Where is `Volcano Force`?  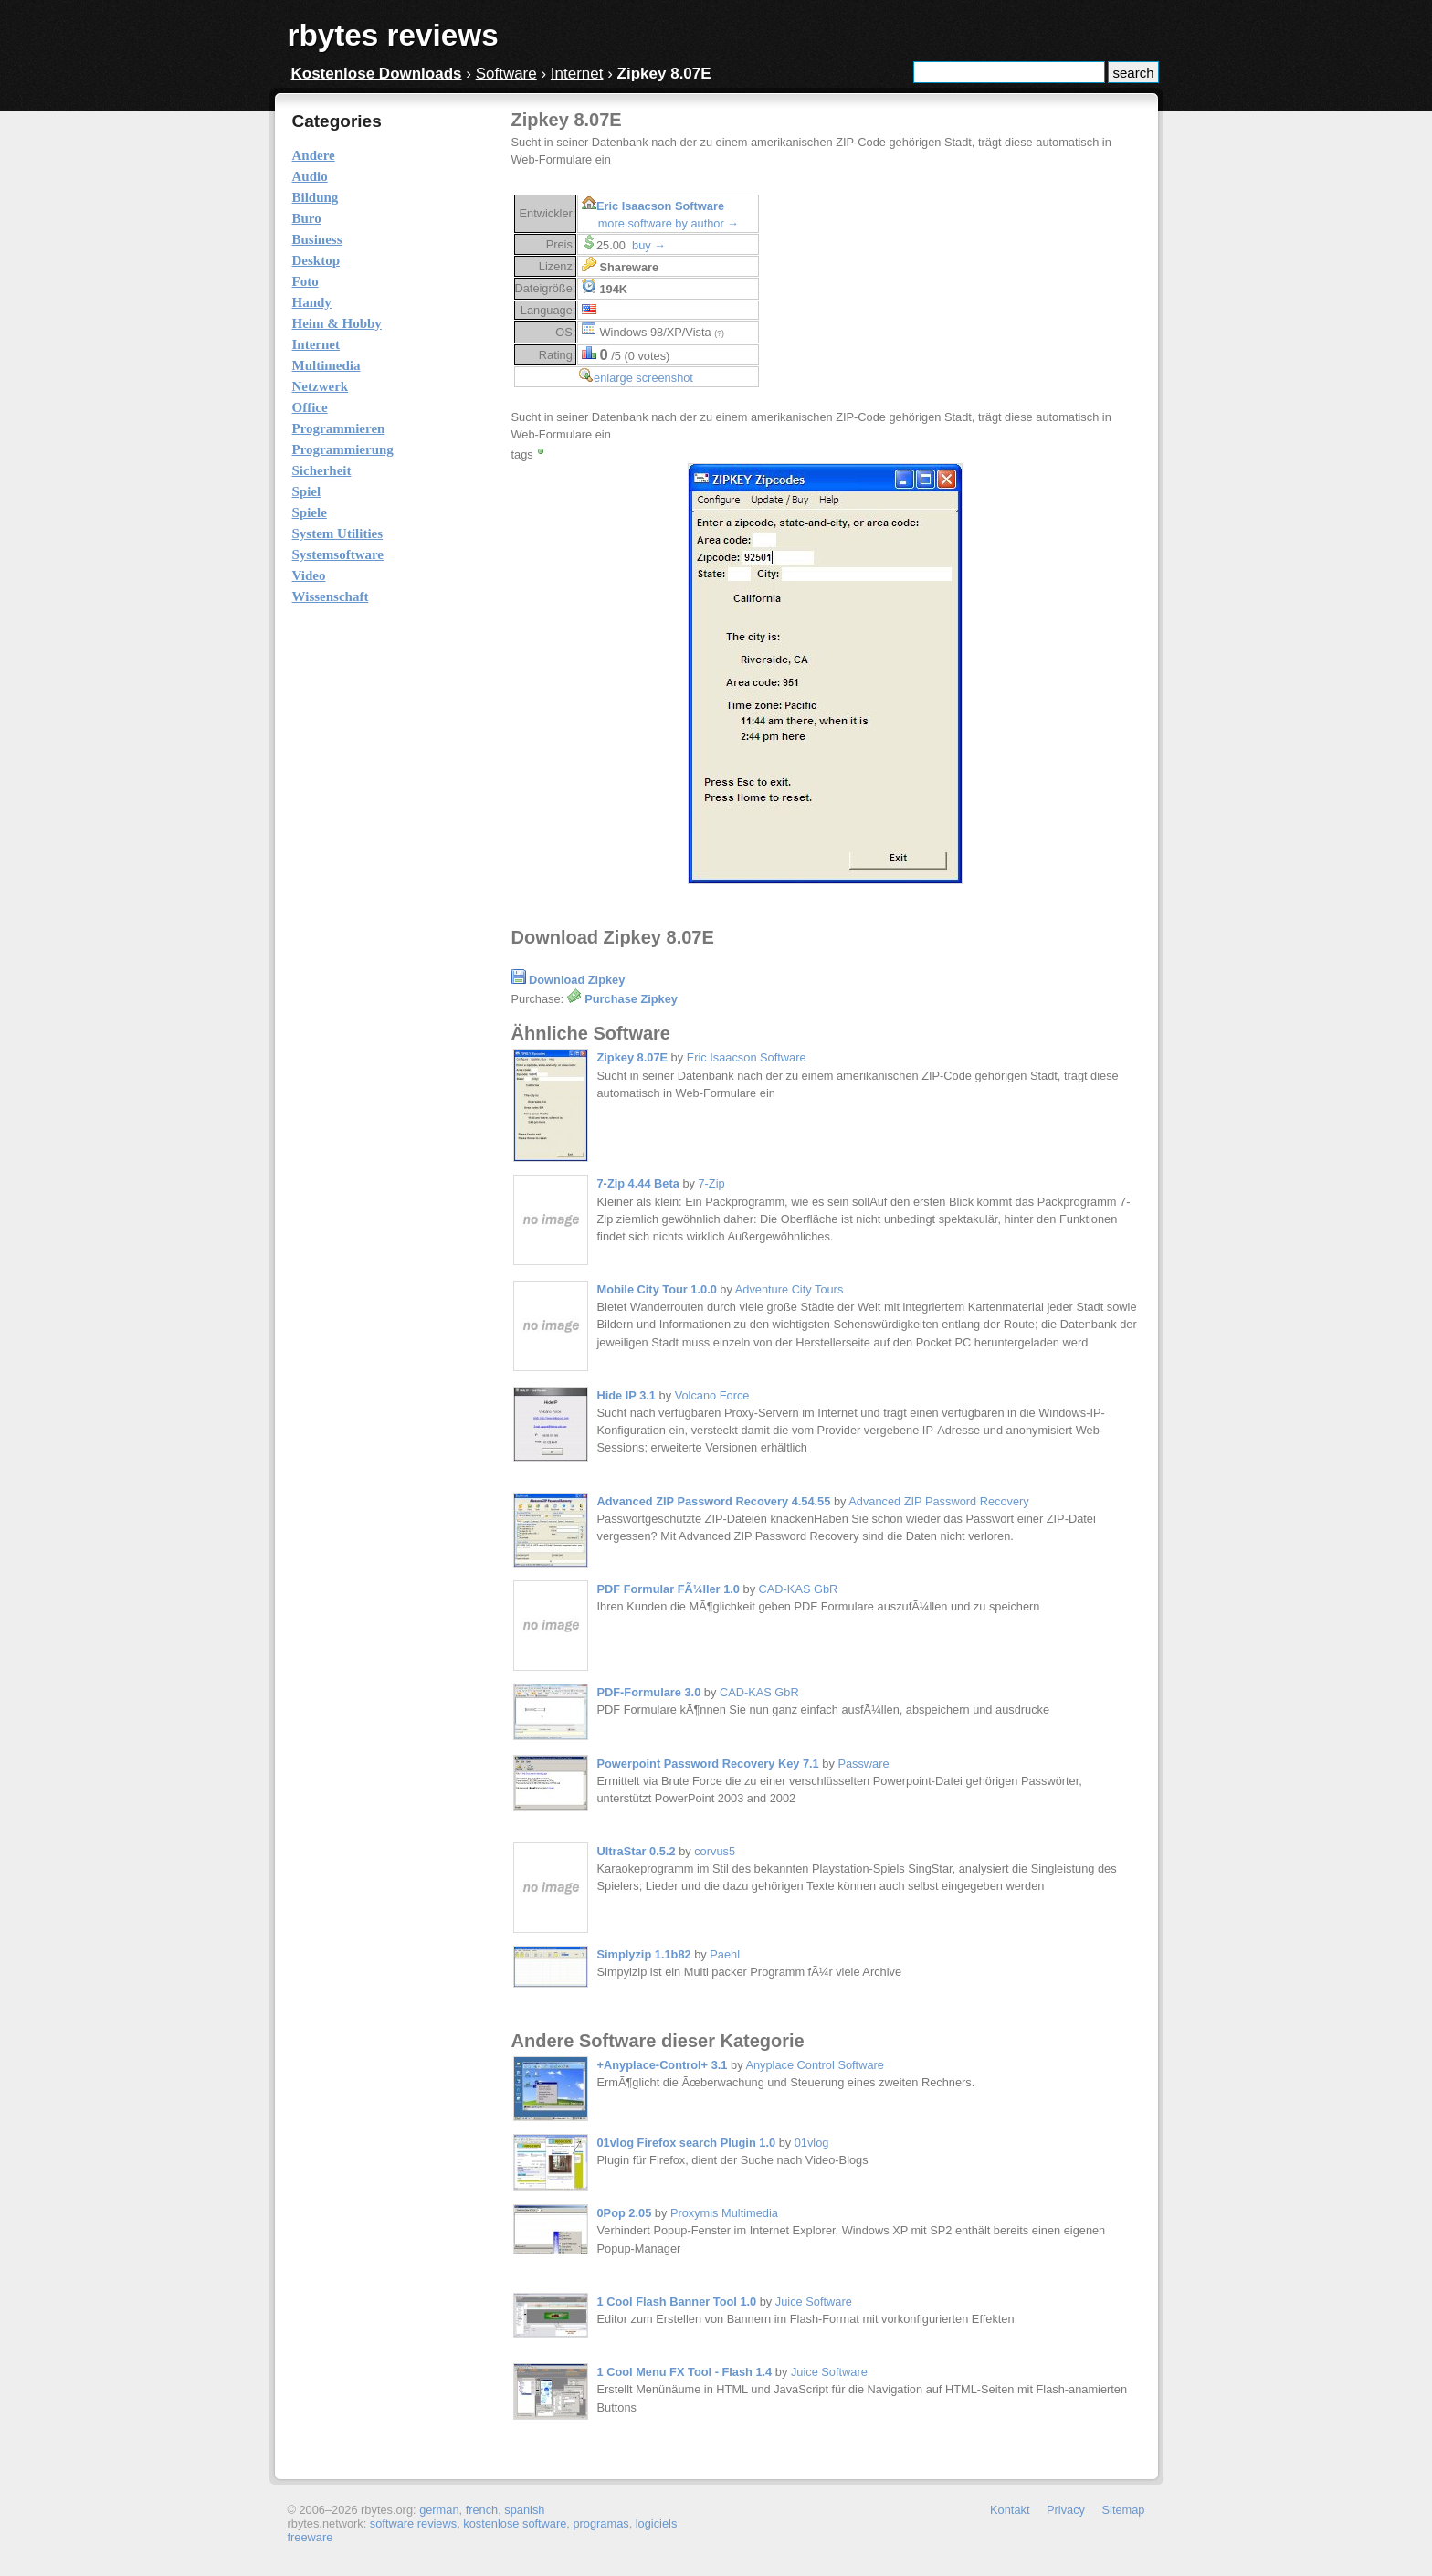 Volcano Force is located at coordinates (712, 1395).